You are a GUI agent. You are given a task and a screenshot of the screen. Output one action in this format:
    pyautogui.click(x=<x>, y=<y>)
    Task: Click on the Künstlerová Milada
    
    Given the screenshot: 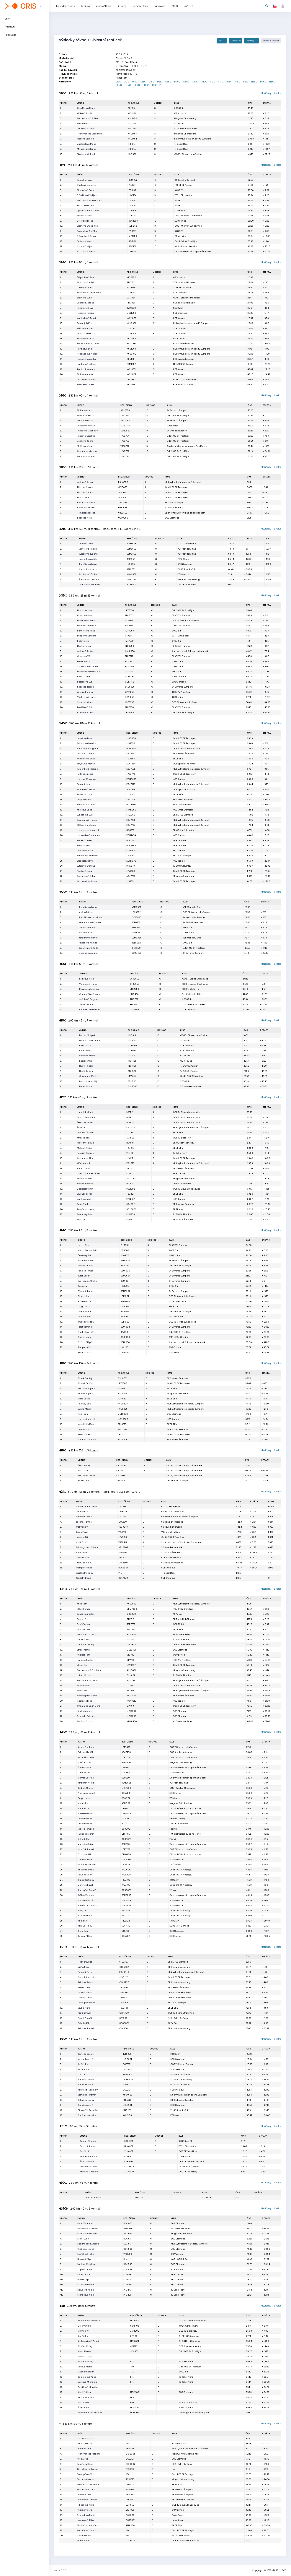 What is the action you would take?
    pyautogui.click(x=89, y=1009)
    